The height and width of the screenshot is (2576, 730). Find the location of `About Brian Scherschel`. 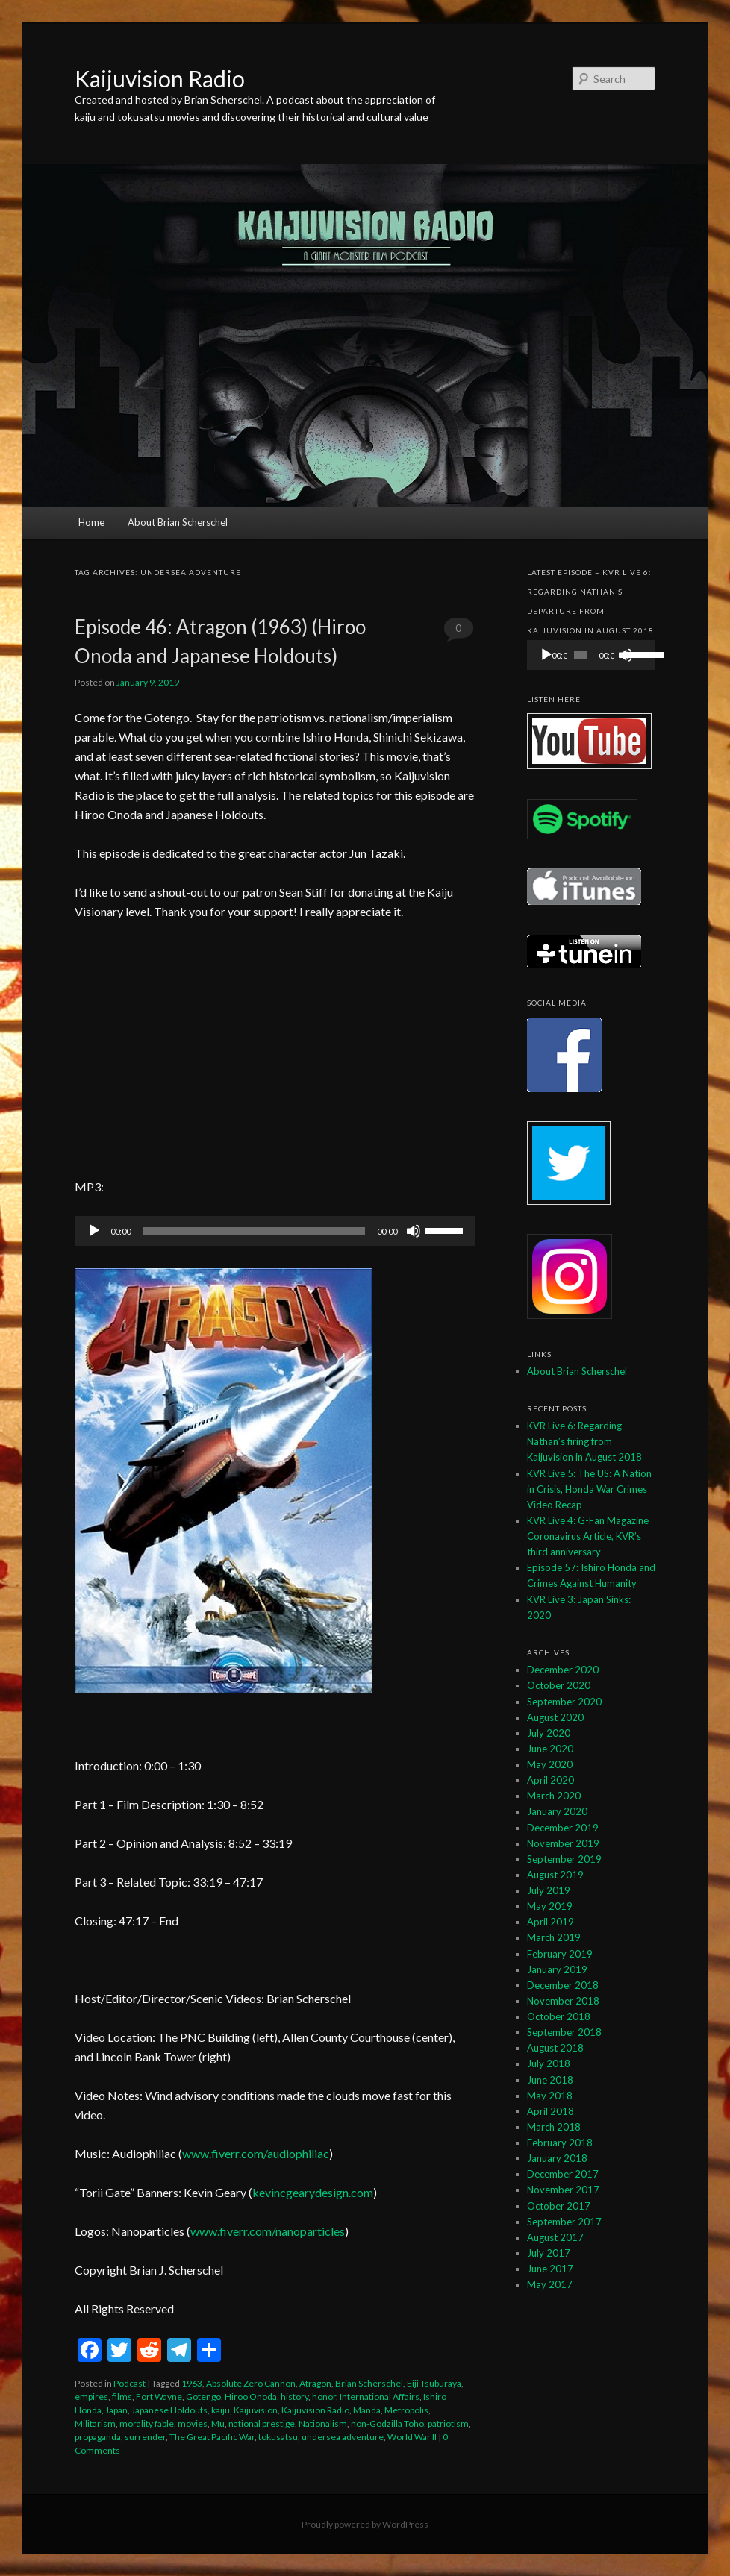

About Brian Scherschel is located at coordinates (178, 522).